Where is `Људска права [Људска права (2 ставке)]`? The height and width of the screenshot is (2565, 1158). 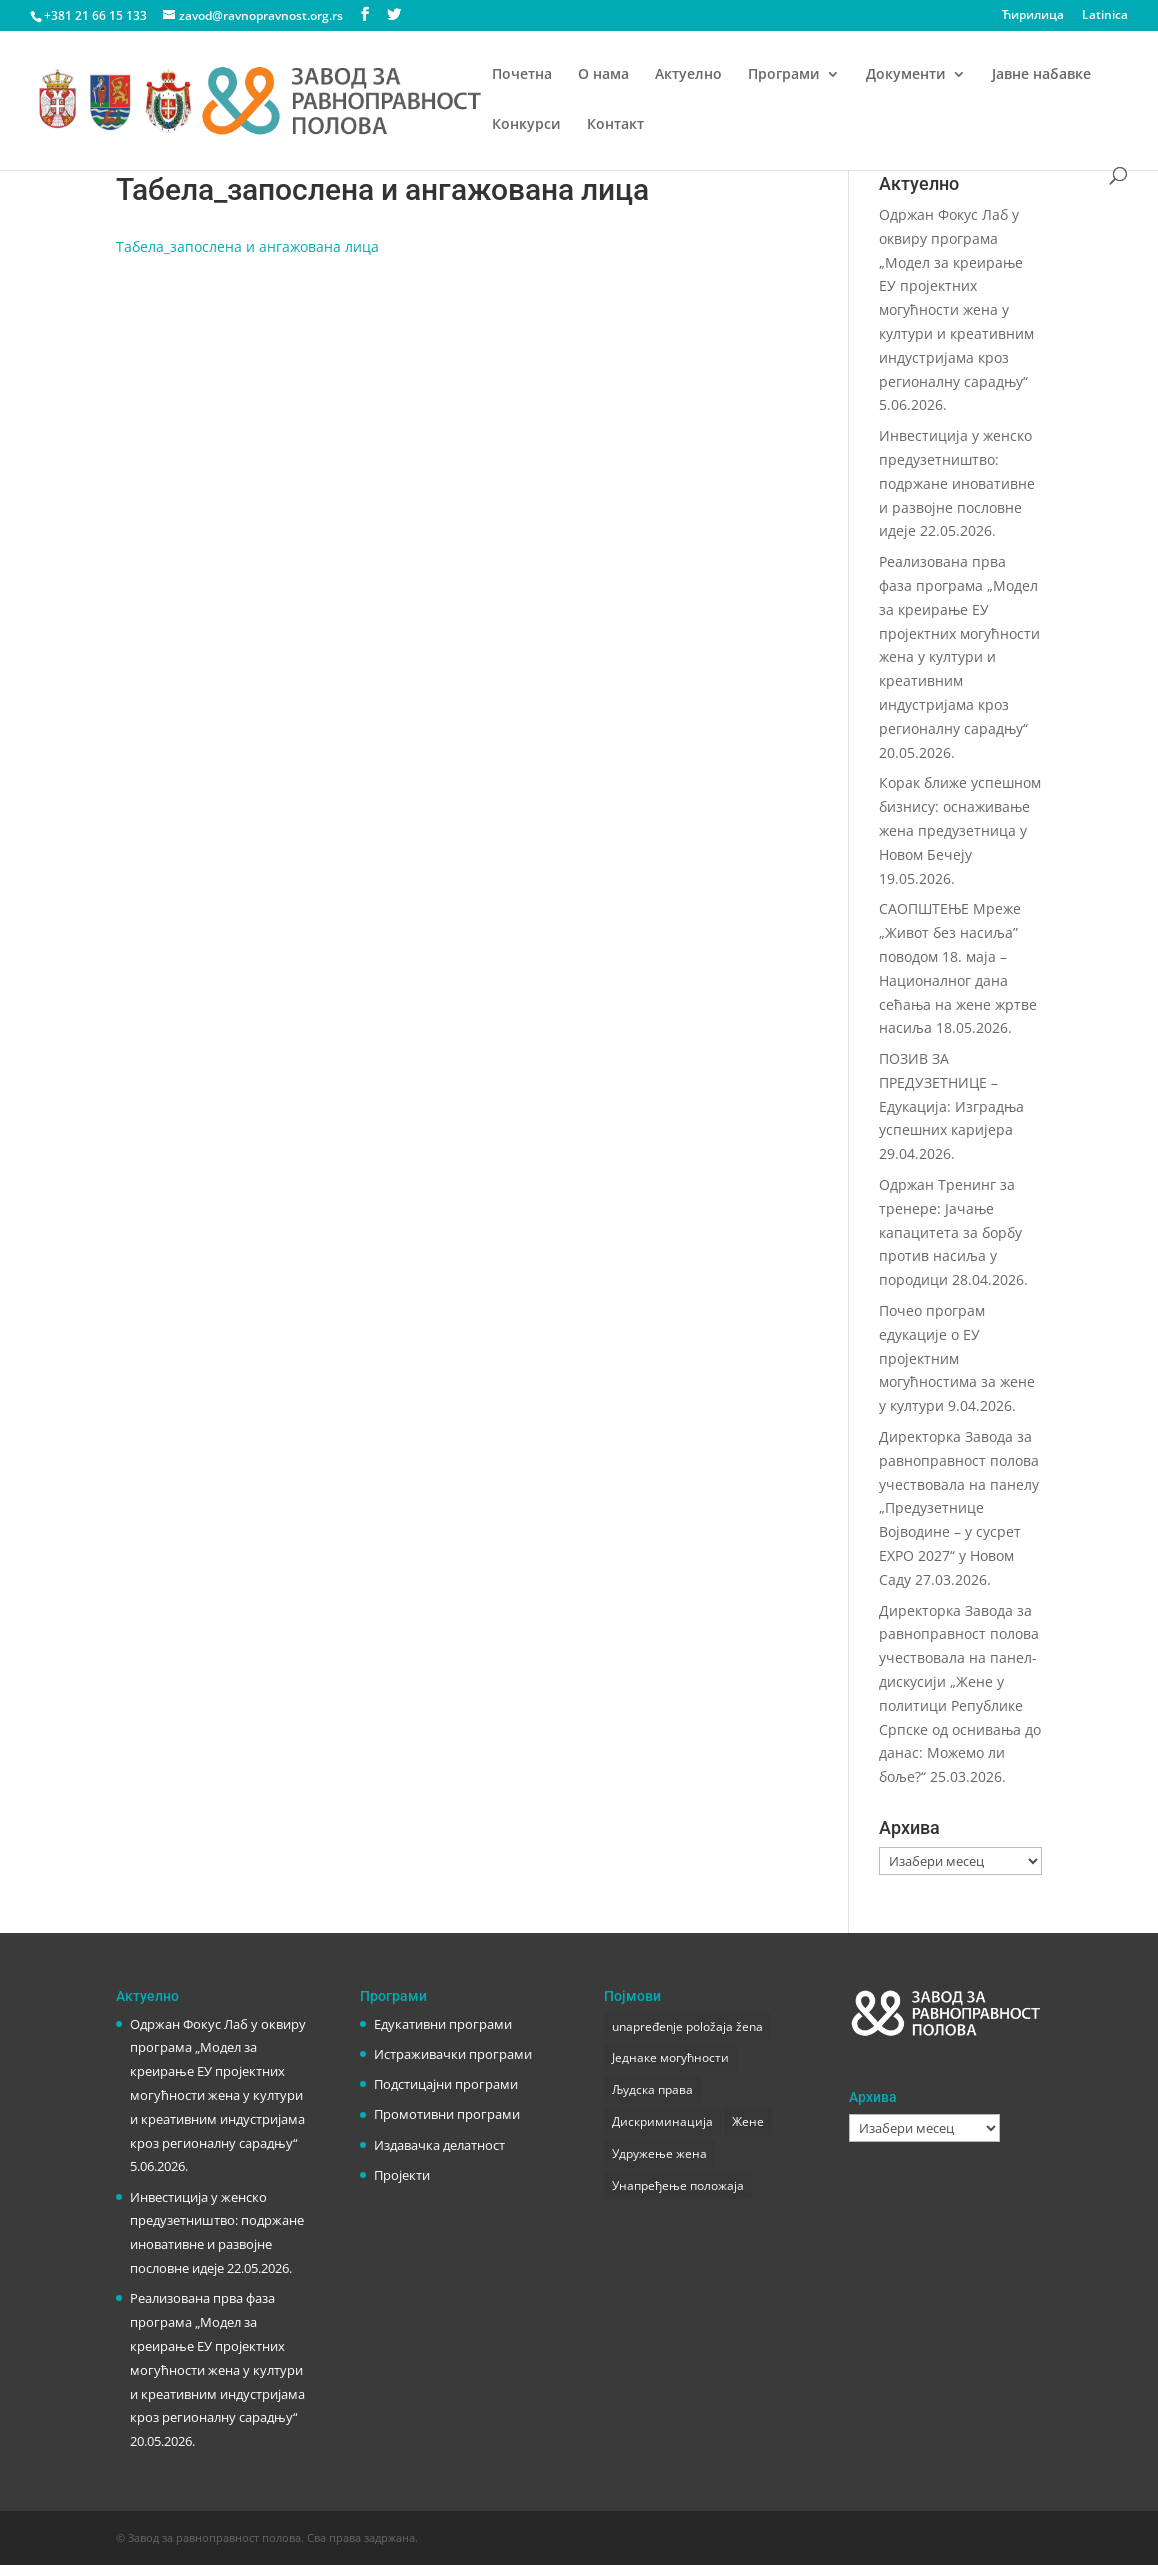
Људска права [Људска права (2 ставке)] is located at coordinates (652, 2089).